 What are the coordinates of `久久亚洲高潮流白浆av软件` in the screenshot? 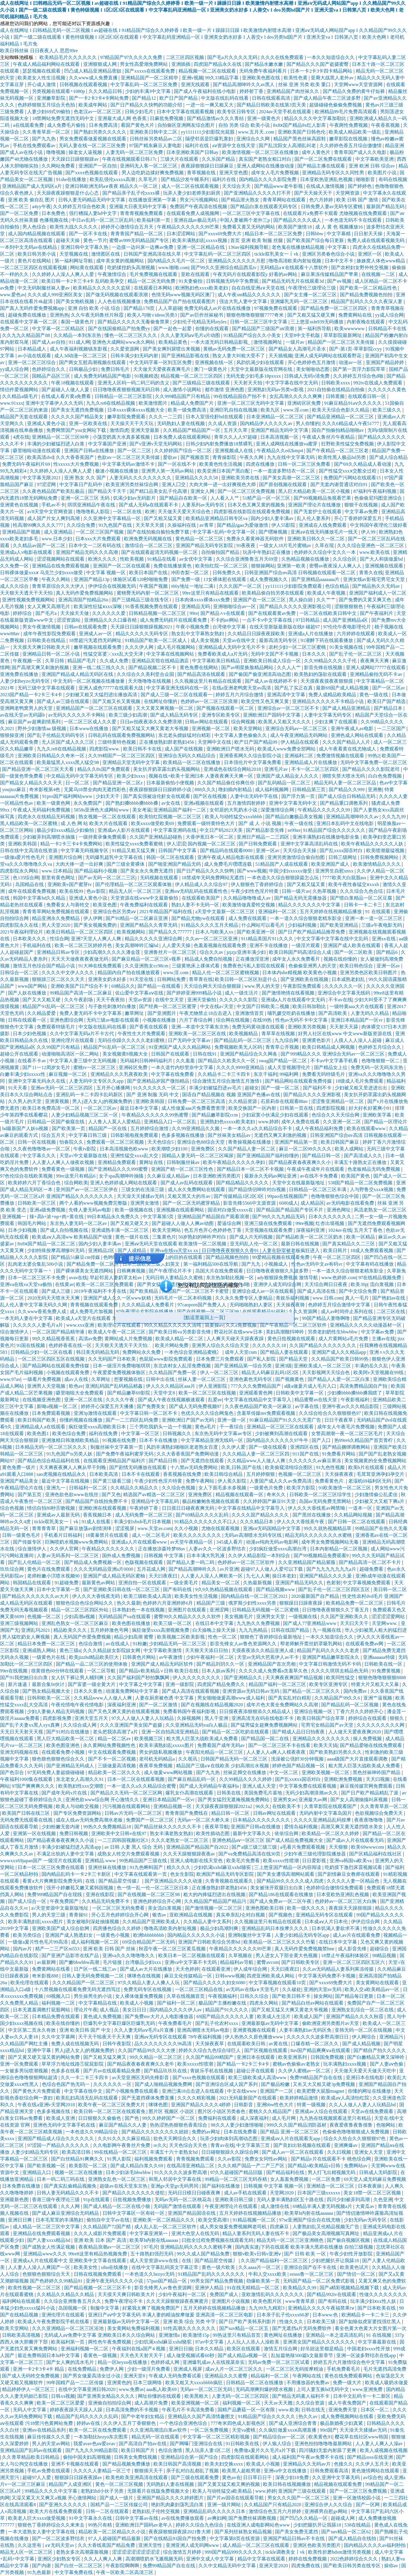 It's located at (159, 2430).